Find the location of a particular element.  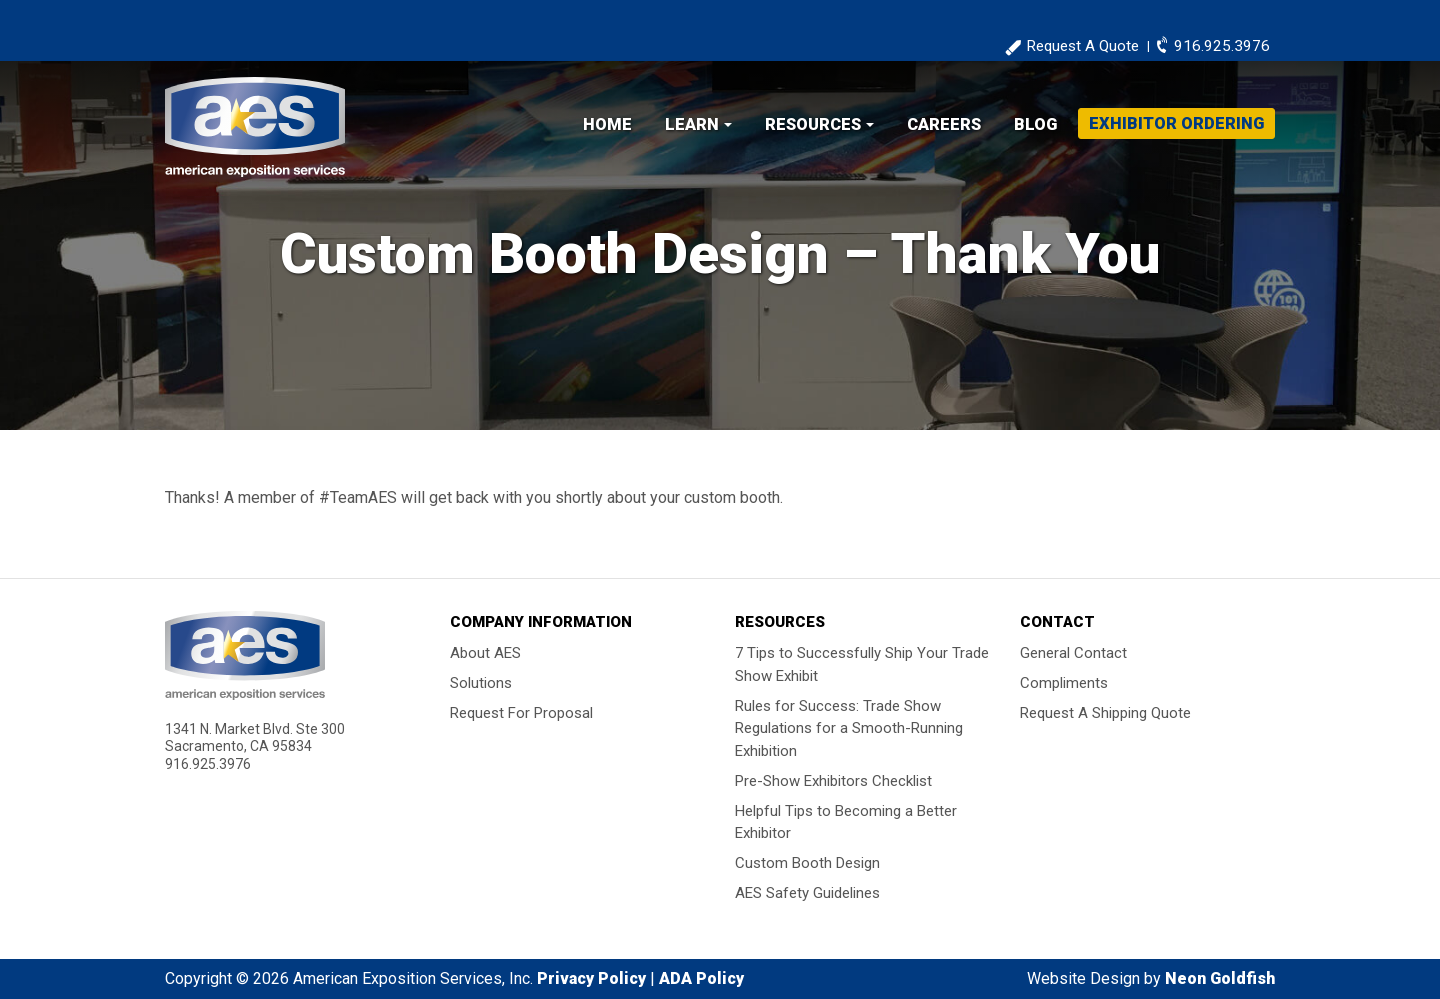

Request A Shipping Quote is located at coordinates (1105, 713).